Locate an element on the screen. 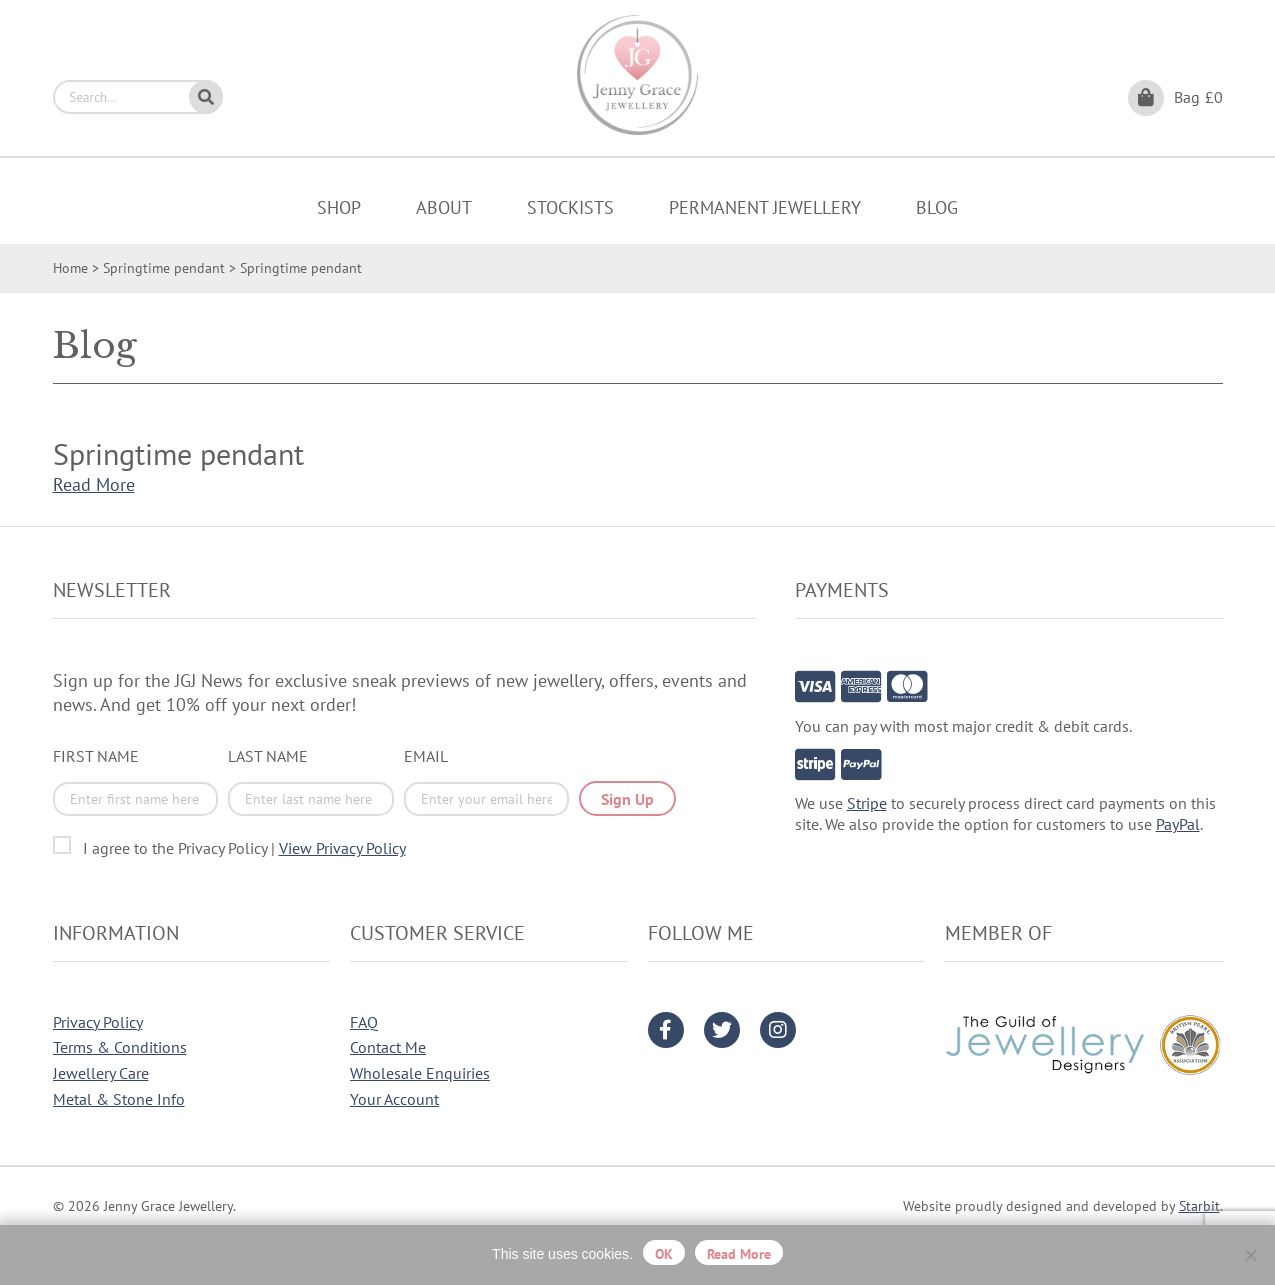 Image resolution: width=1275 pixels, height=1285 pixels. Stripe is located at coordinates (867, 803).